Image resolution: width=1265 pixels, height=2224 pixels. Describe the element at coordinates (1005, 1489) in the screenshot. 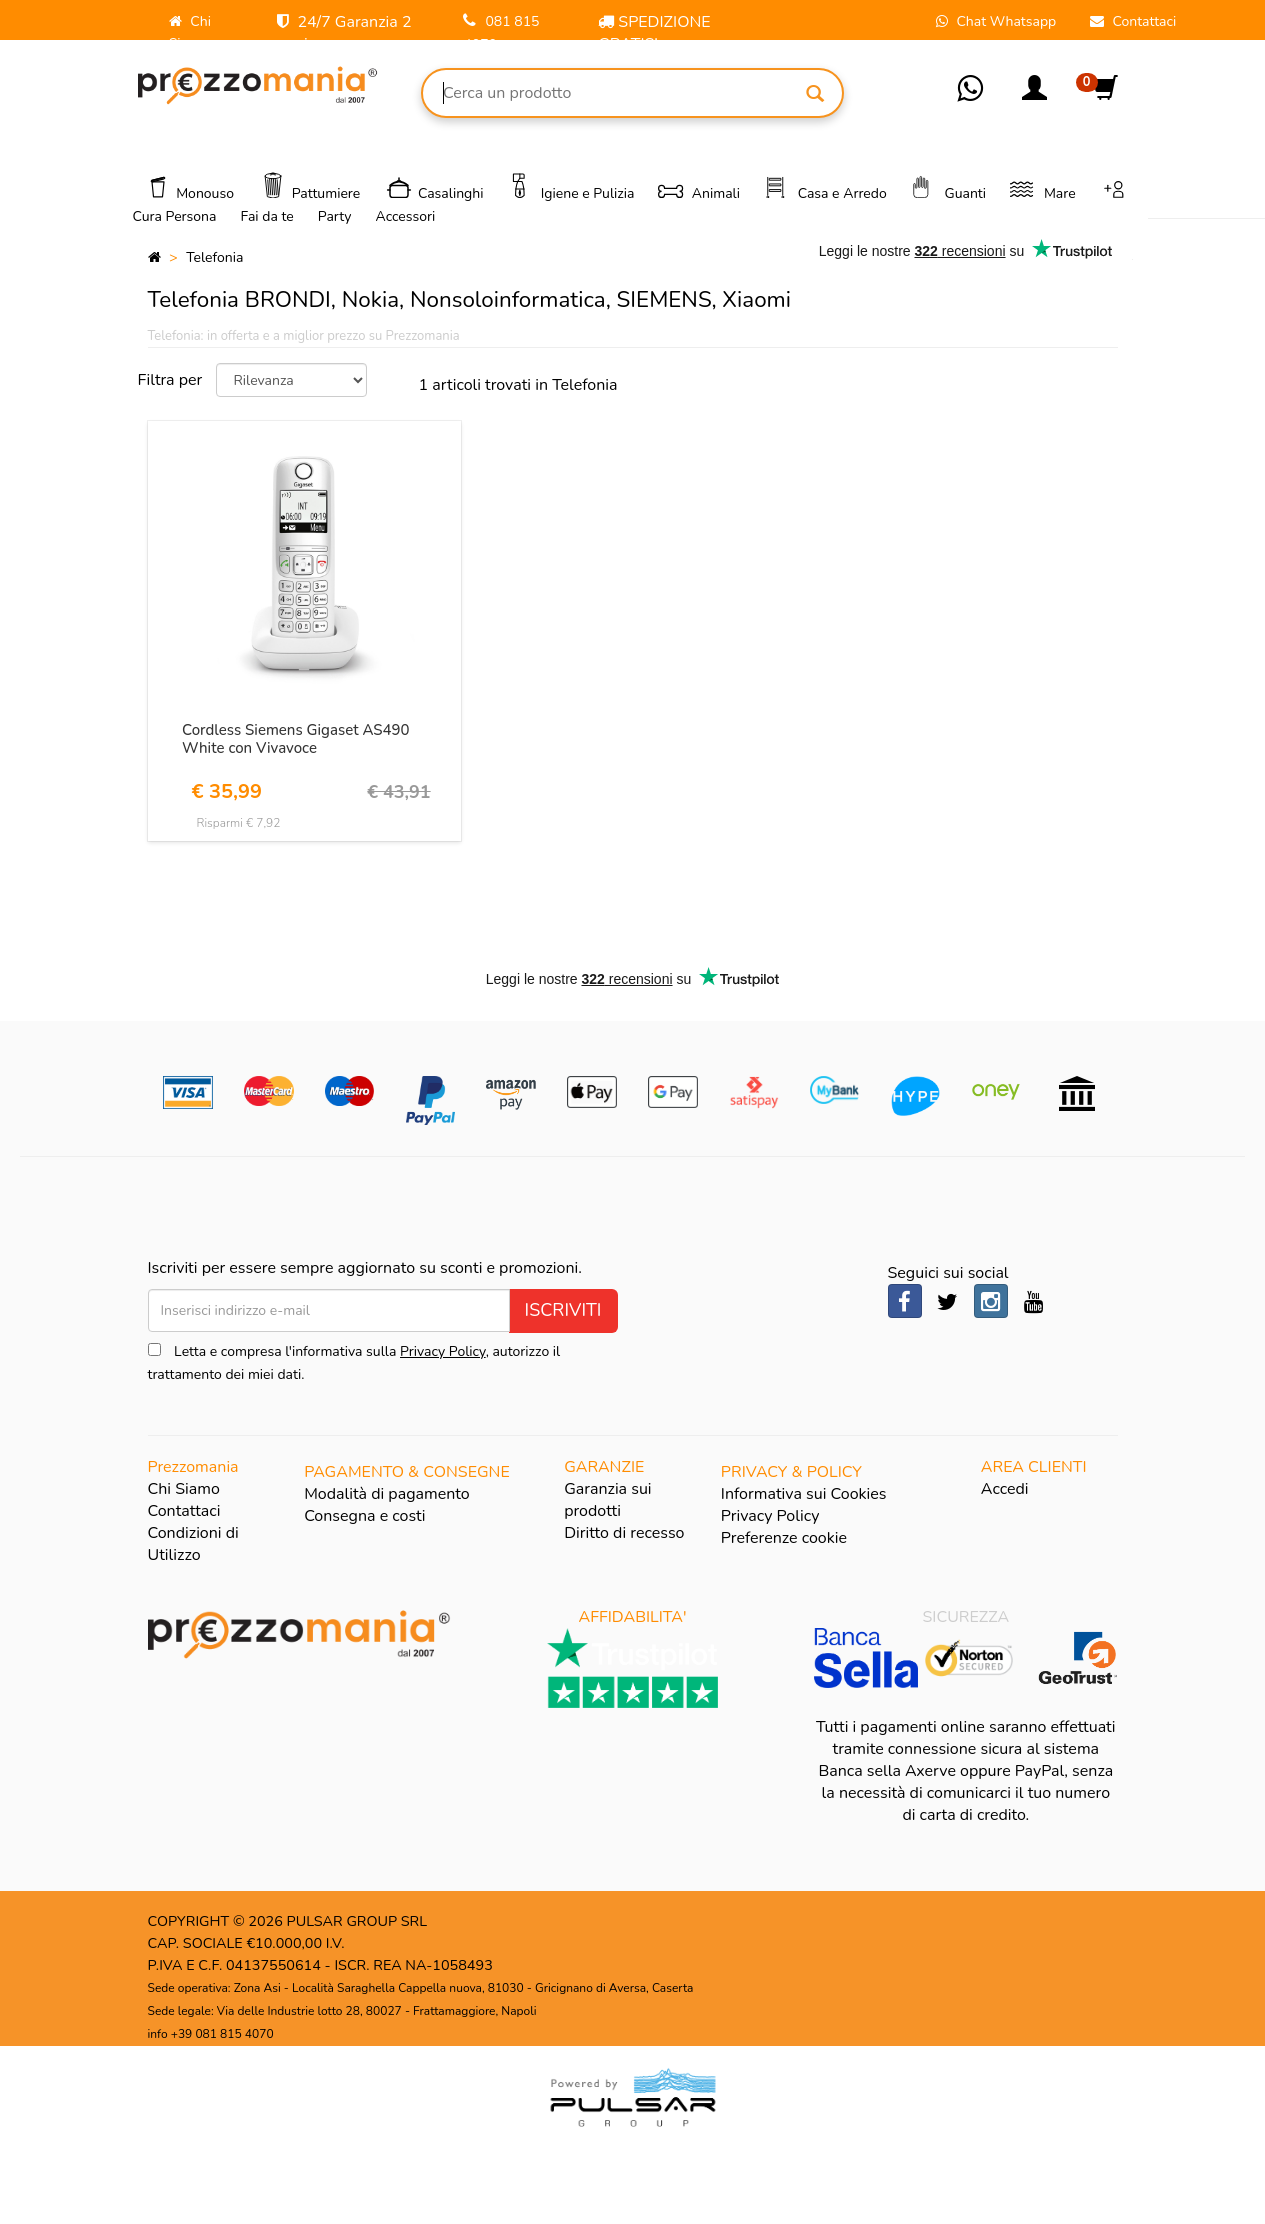

I see `Accedi [button]` at that location.